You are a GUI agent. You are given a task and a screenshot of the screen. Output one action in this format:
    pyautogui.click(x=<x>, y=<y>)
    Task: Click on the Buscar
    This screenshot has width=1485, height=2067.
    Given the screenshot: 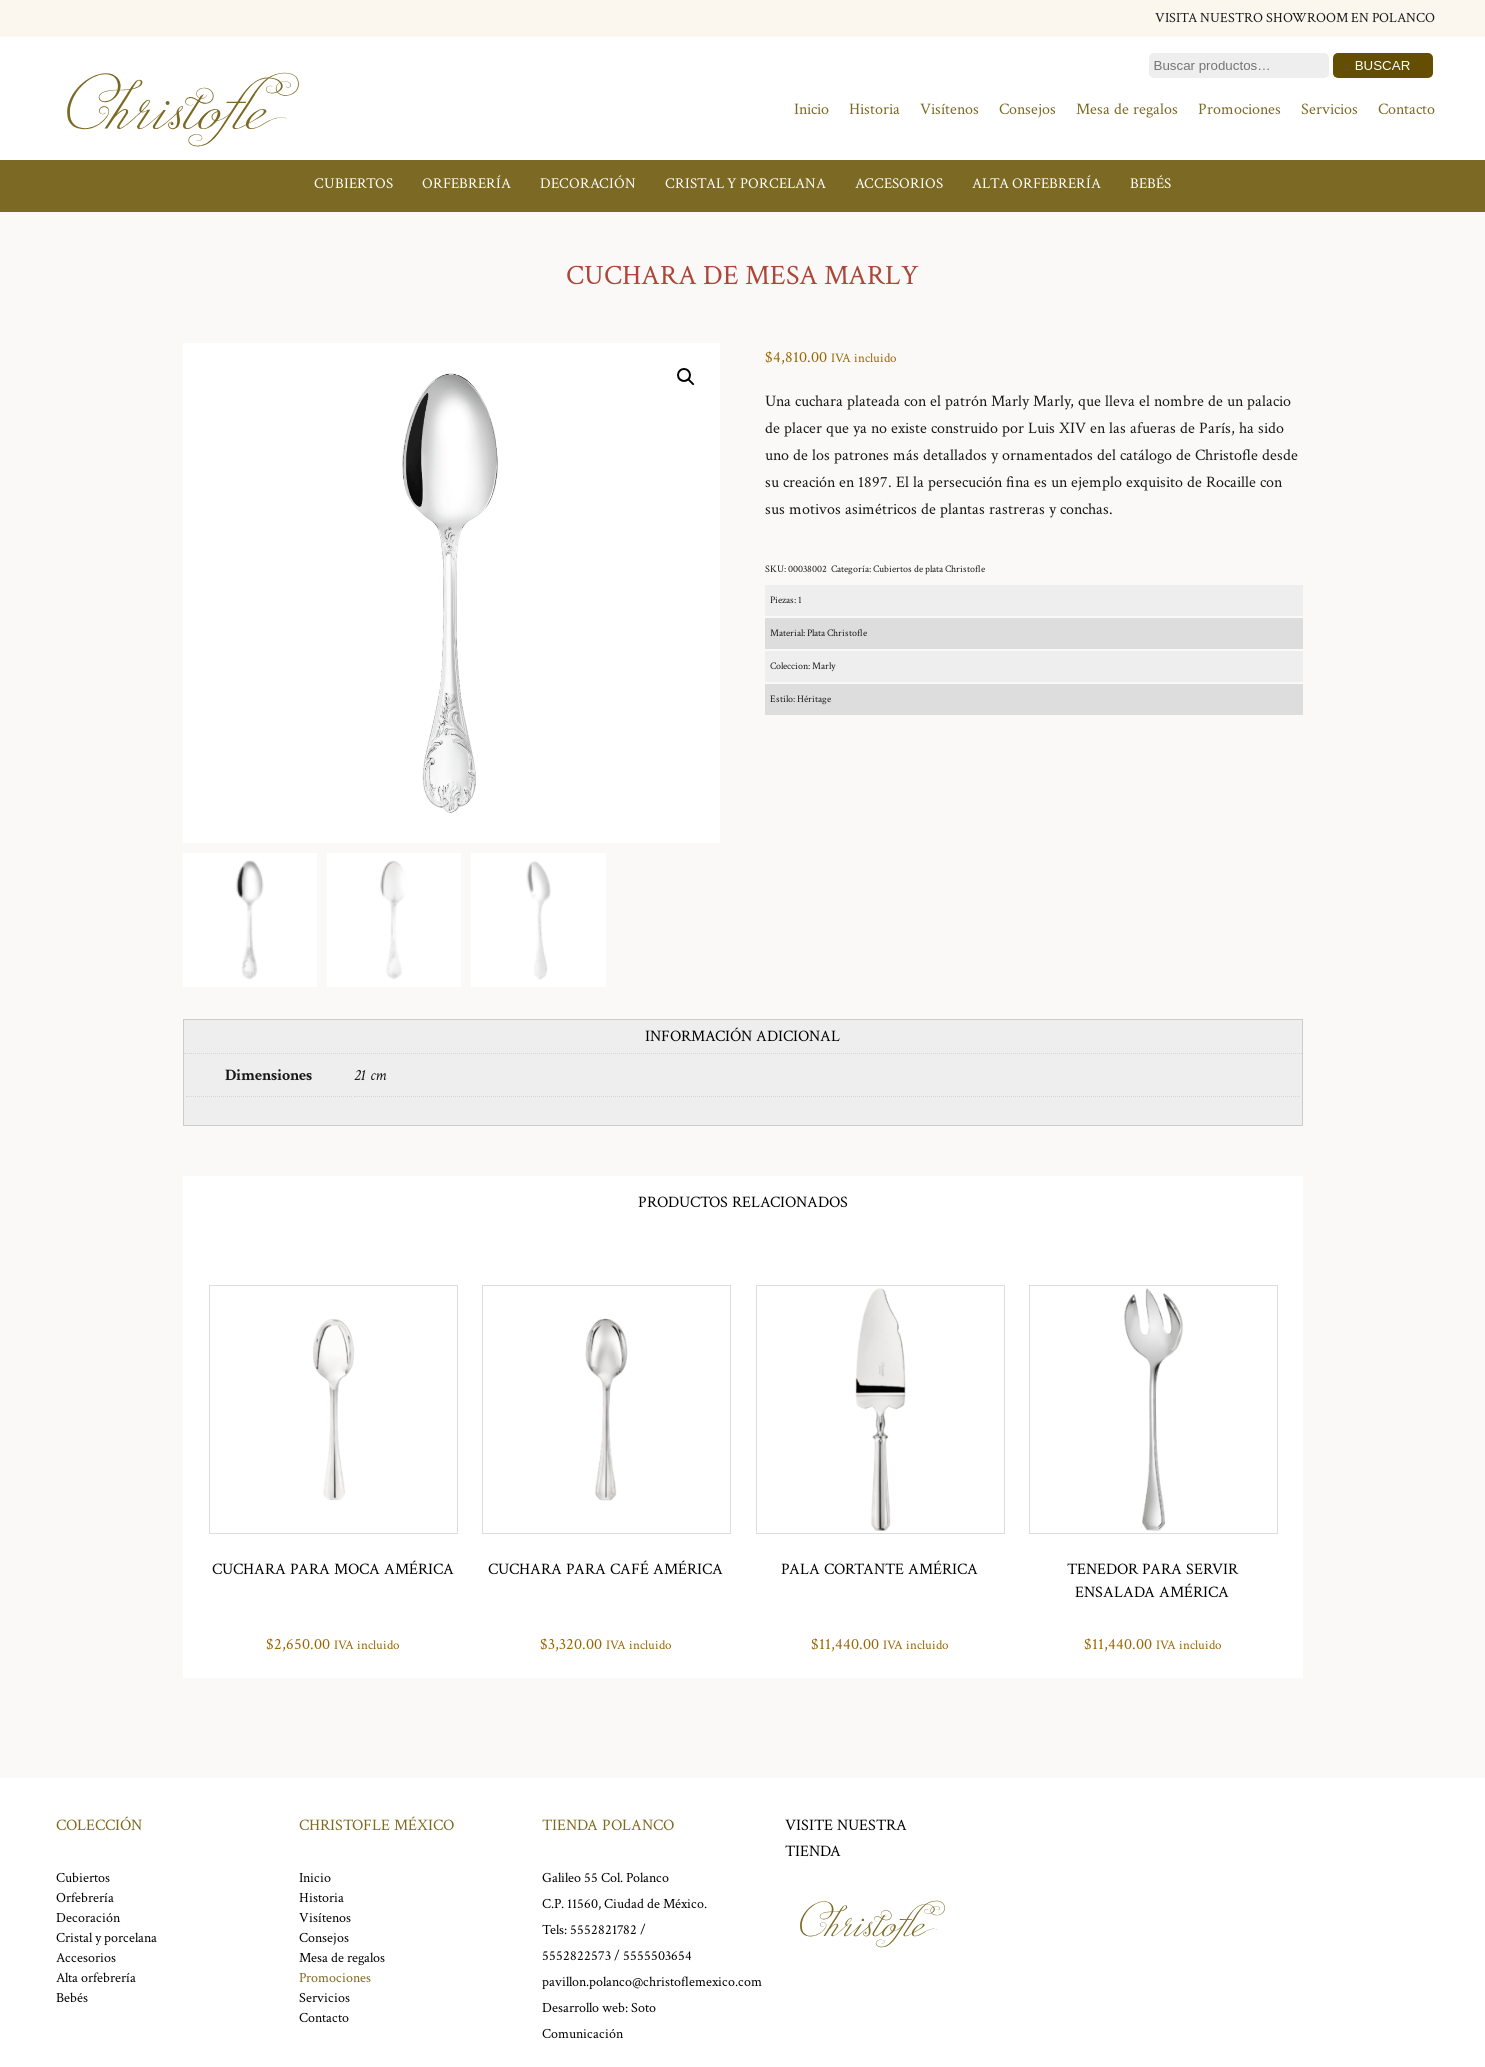 What is the action you would take?
    pyautogui.click(x=1383, y=65)
    